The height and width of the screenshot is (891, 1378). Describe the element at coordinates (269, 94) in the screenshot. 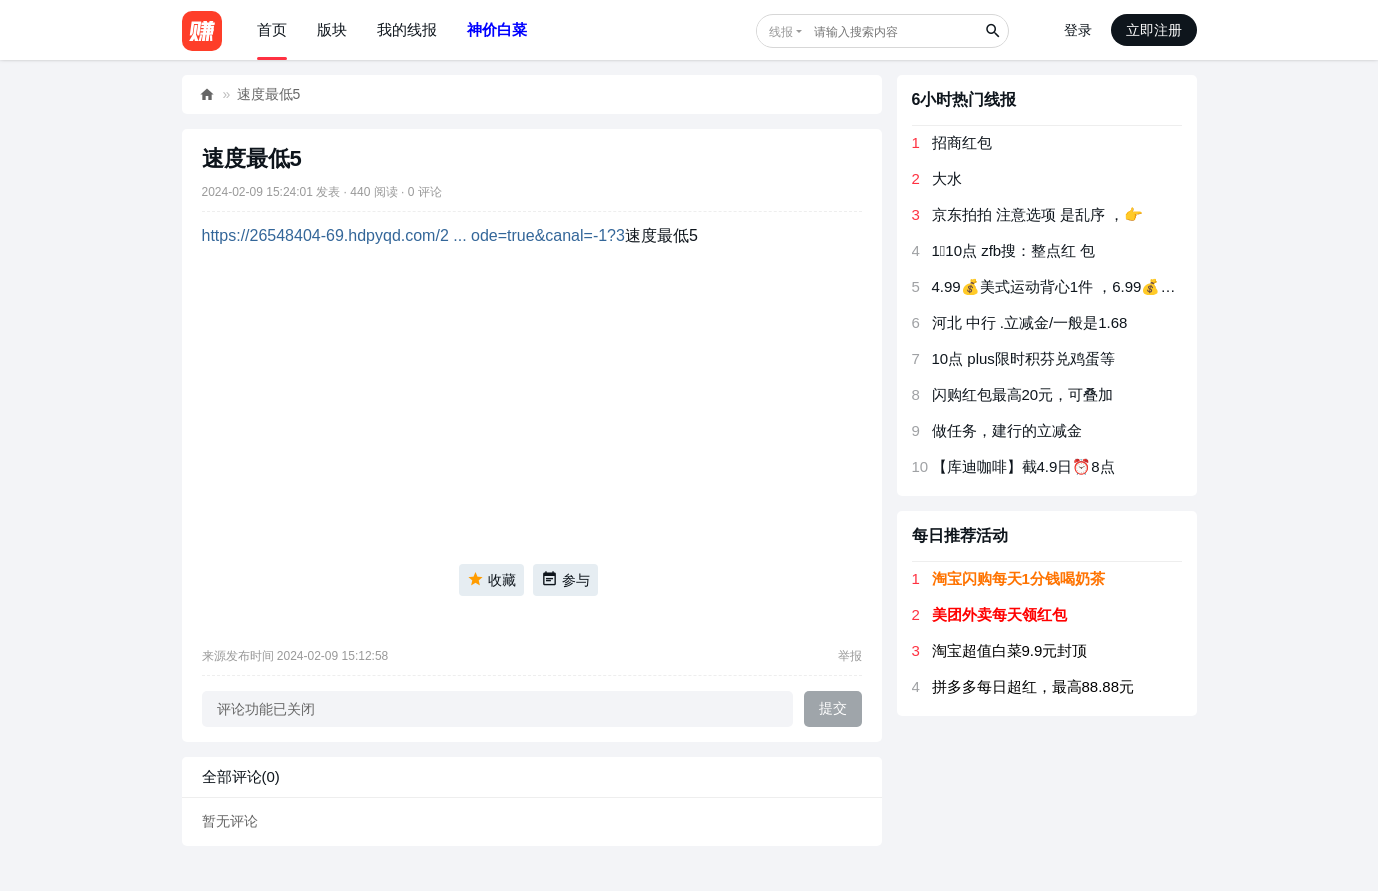

I see `速度最低5` at that location.